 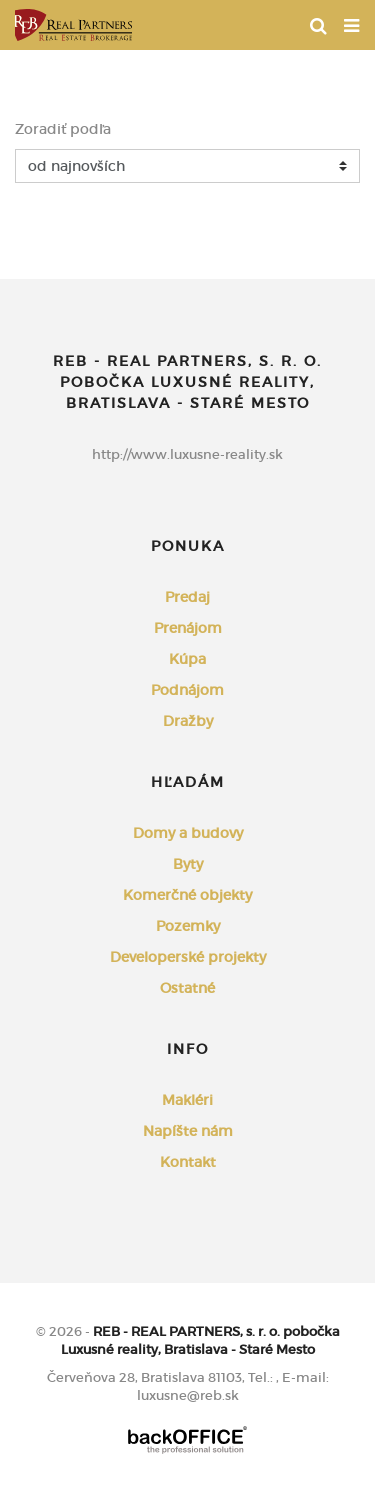 What do you see at coordinates (188, 926) in the screenshot?
I see `Pozemky` at bounding box center [188, 926].